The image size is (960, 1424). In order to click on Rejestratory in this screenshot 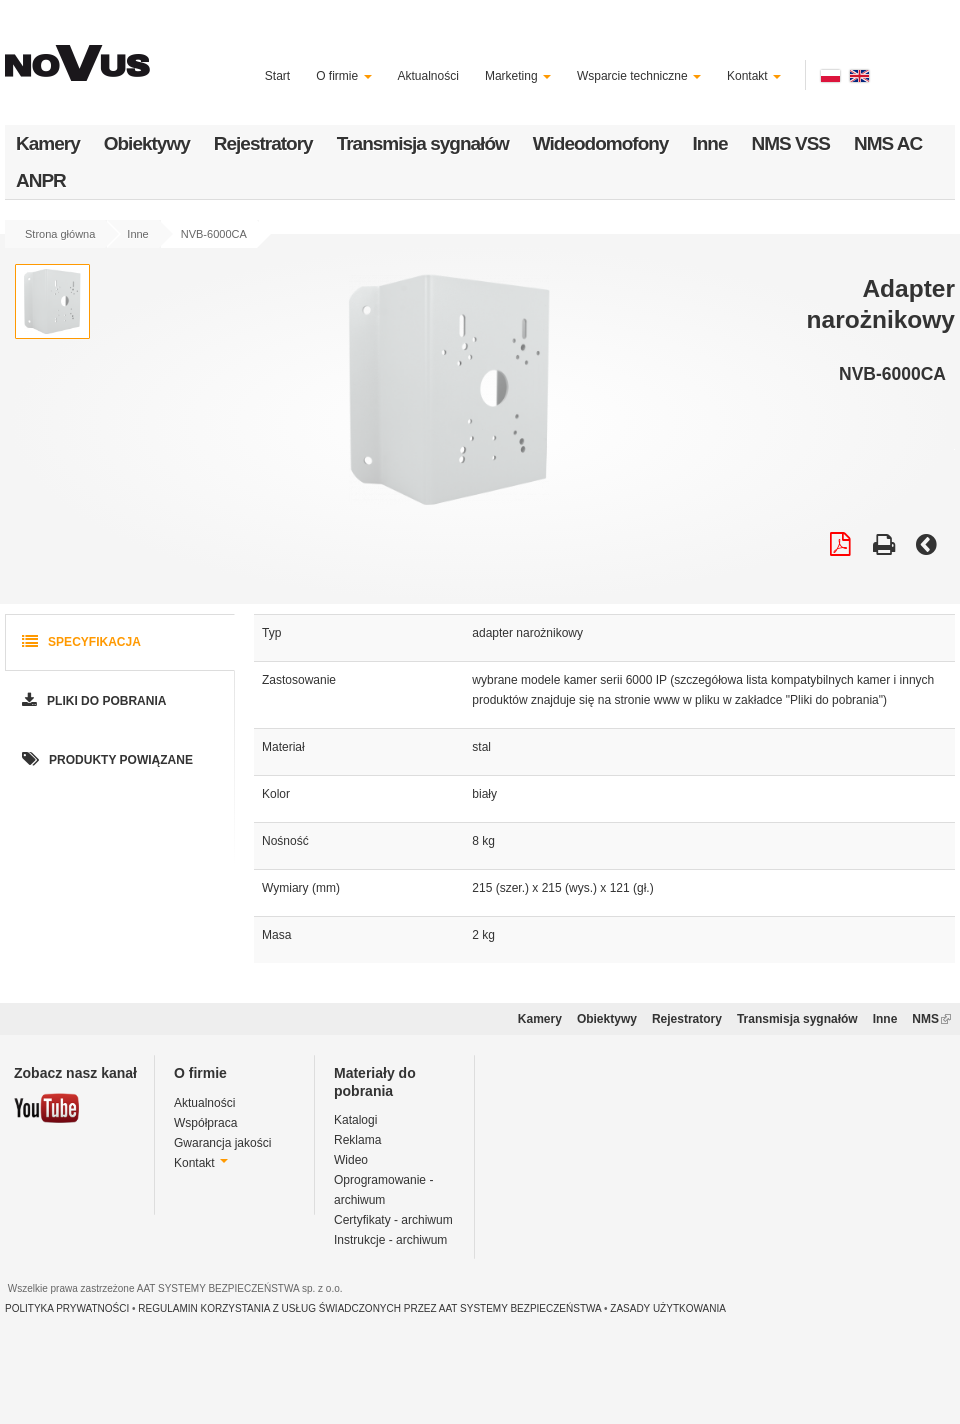, I will do `click(263, 143)`.